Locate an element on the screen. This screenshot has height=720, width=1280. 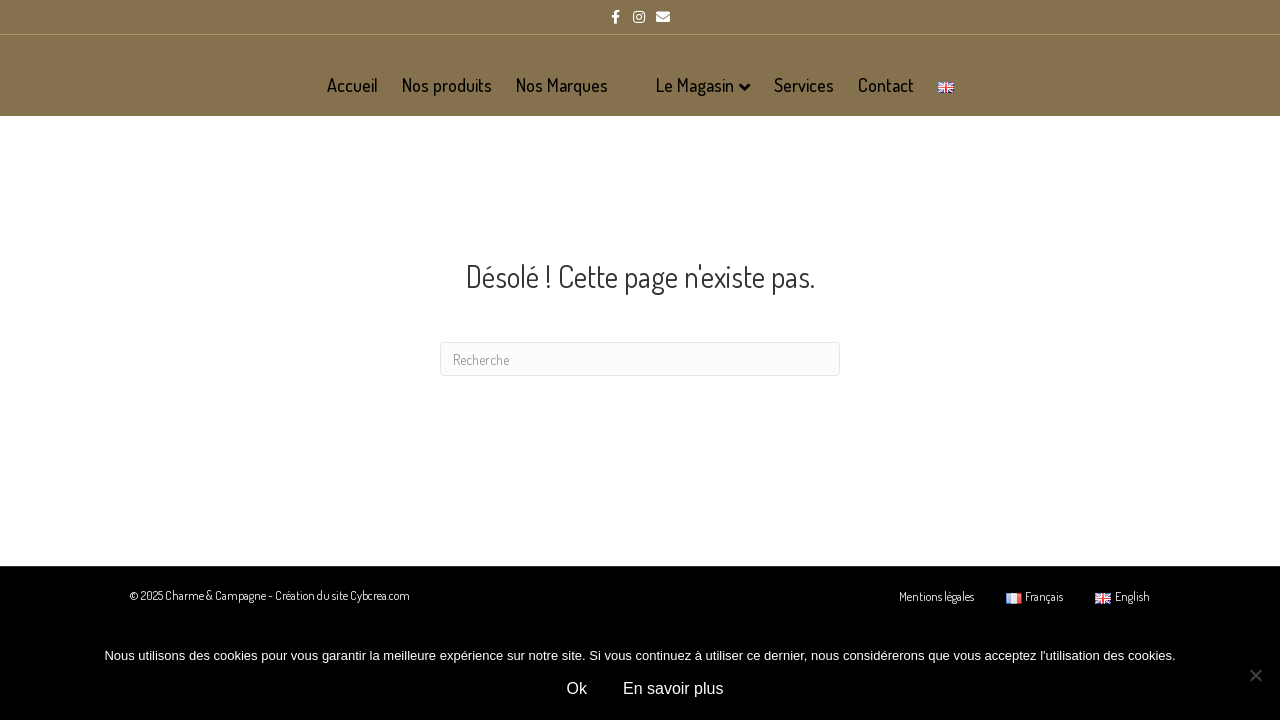
[Recherche] is located at coordinates (640, 428).